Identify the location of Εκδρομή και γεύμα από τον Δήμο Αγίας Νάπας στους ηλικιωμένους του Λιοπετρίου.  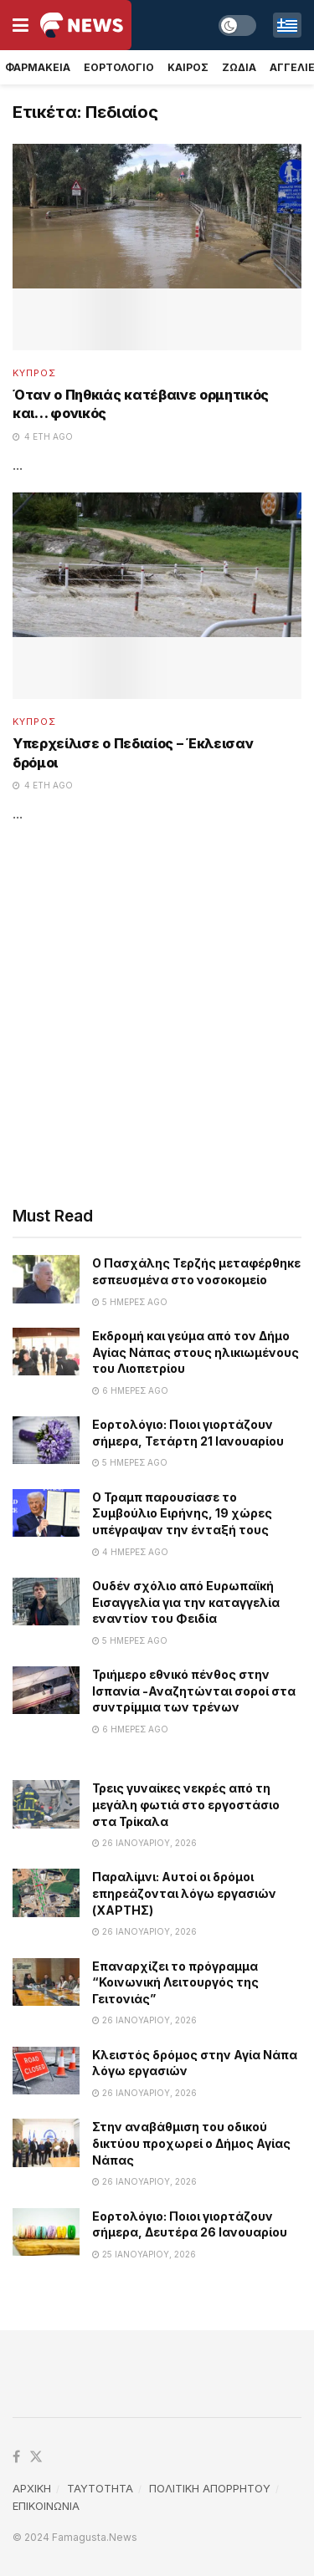
(195, 1352).